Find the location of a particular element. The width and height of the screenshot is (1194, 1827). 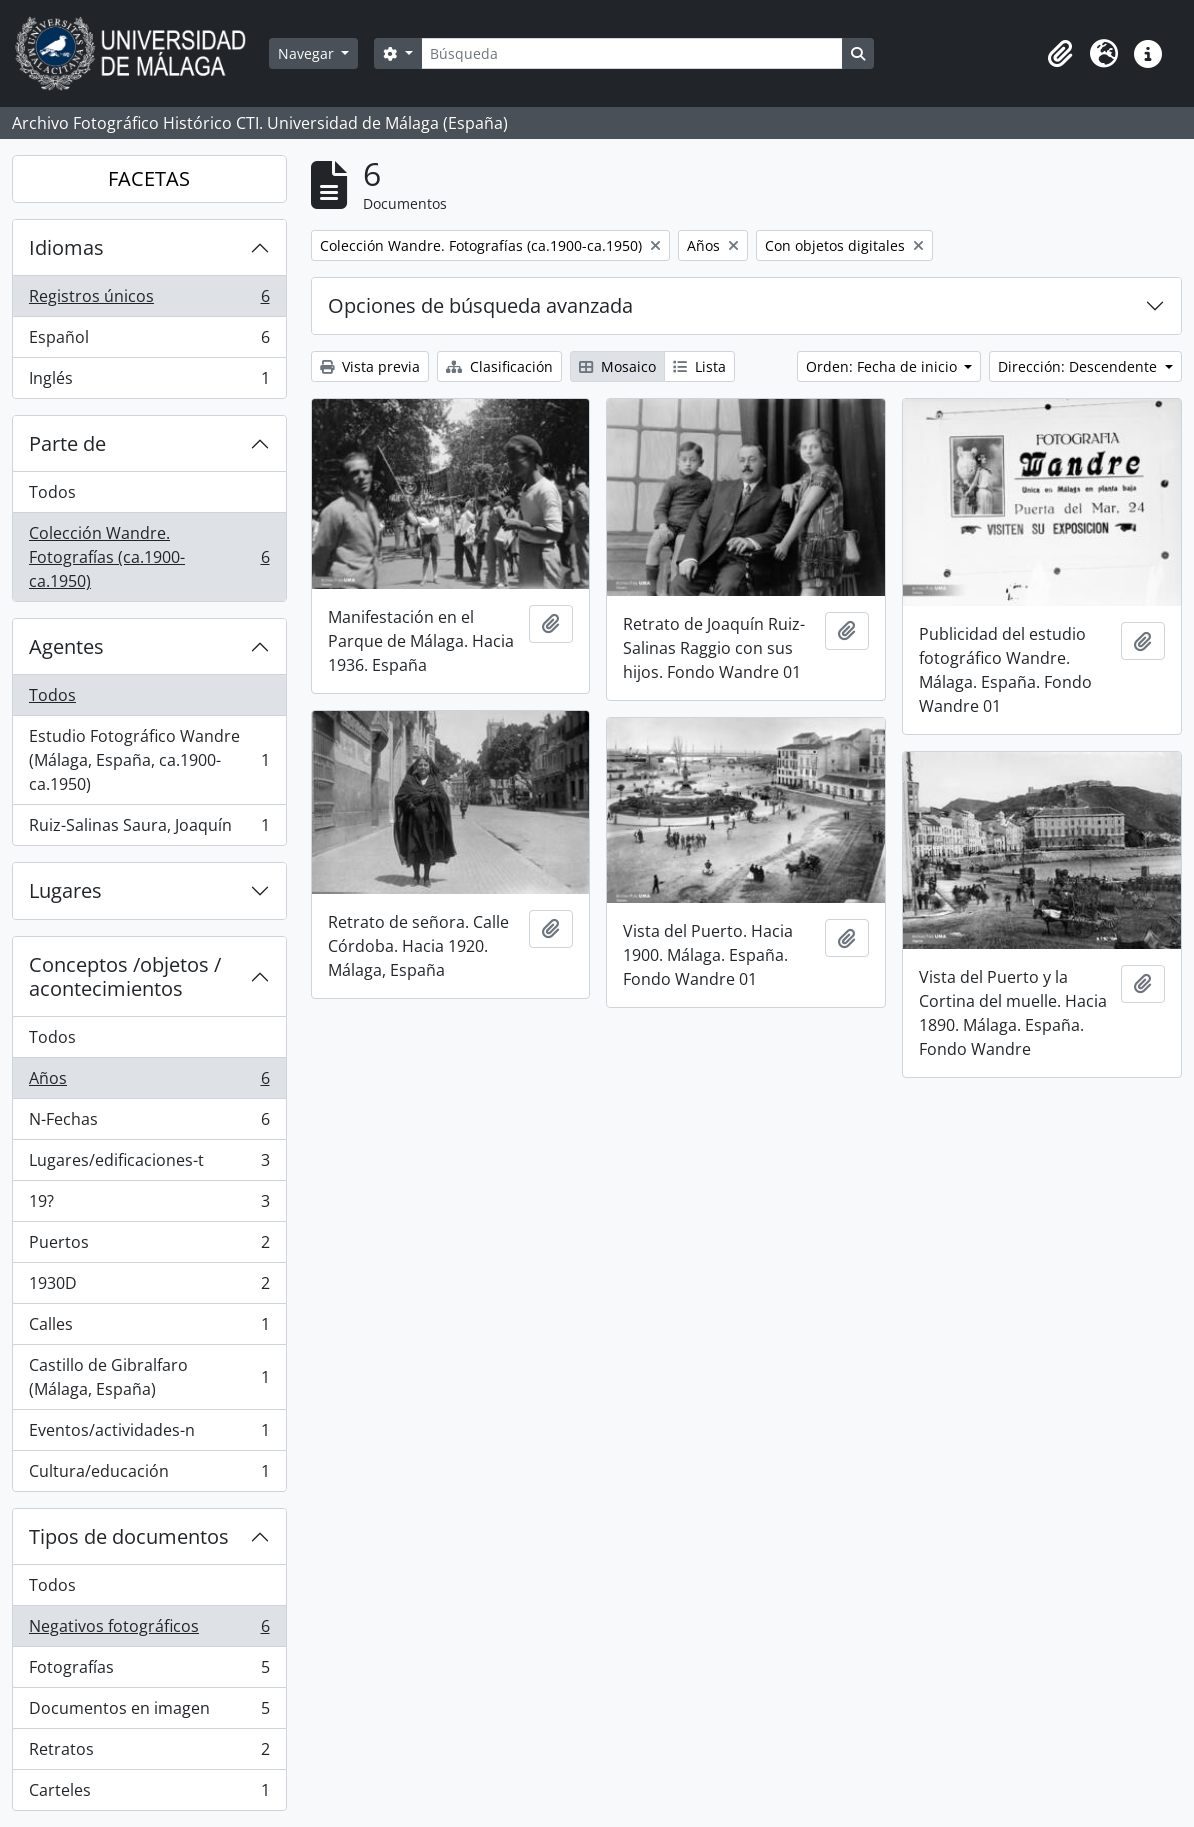

Opciones de búsqueda avanzada is located at coordinates (480, 305).